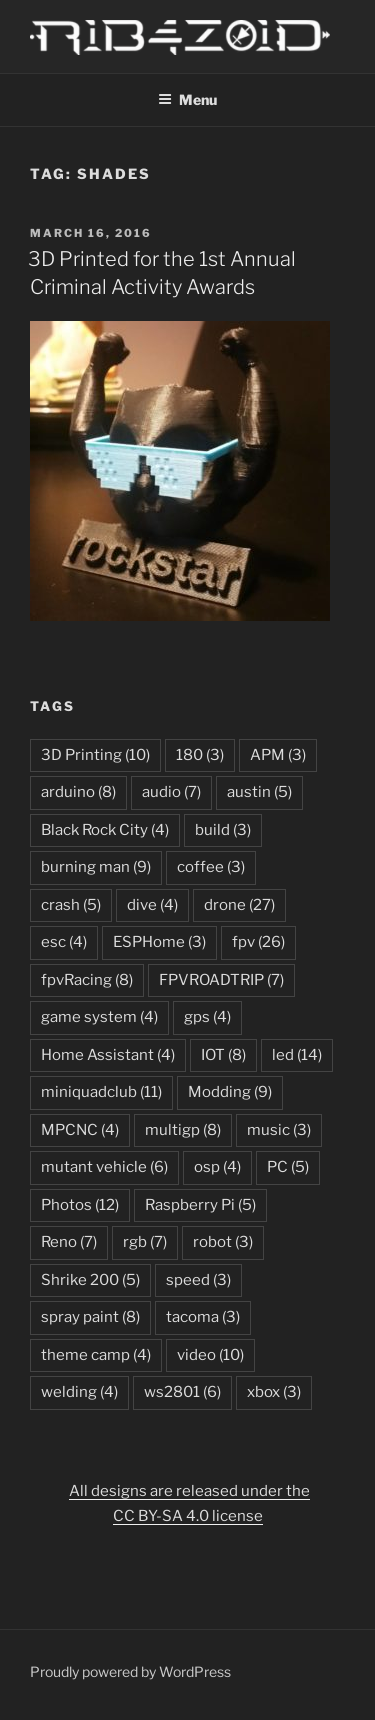  What do you see at coordinates (223, 1242) in the screenshot?
I see `robot [robot (3 items)]` at bounding box center [223, 1242].